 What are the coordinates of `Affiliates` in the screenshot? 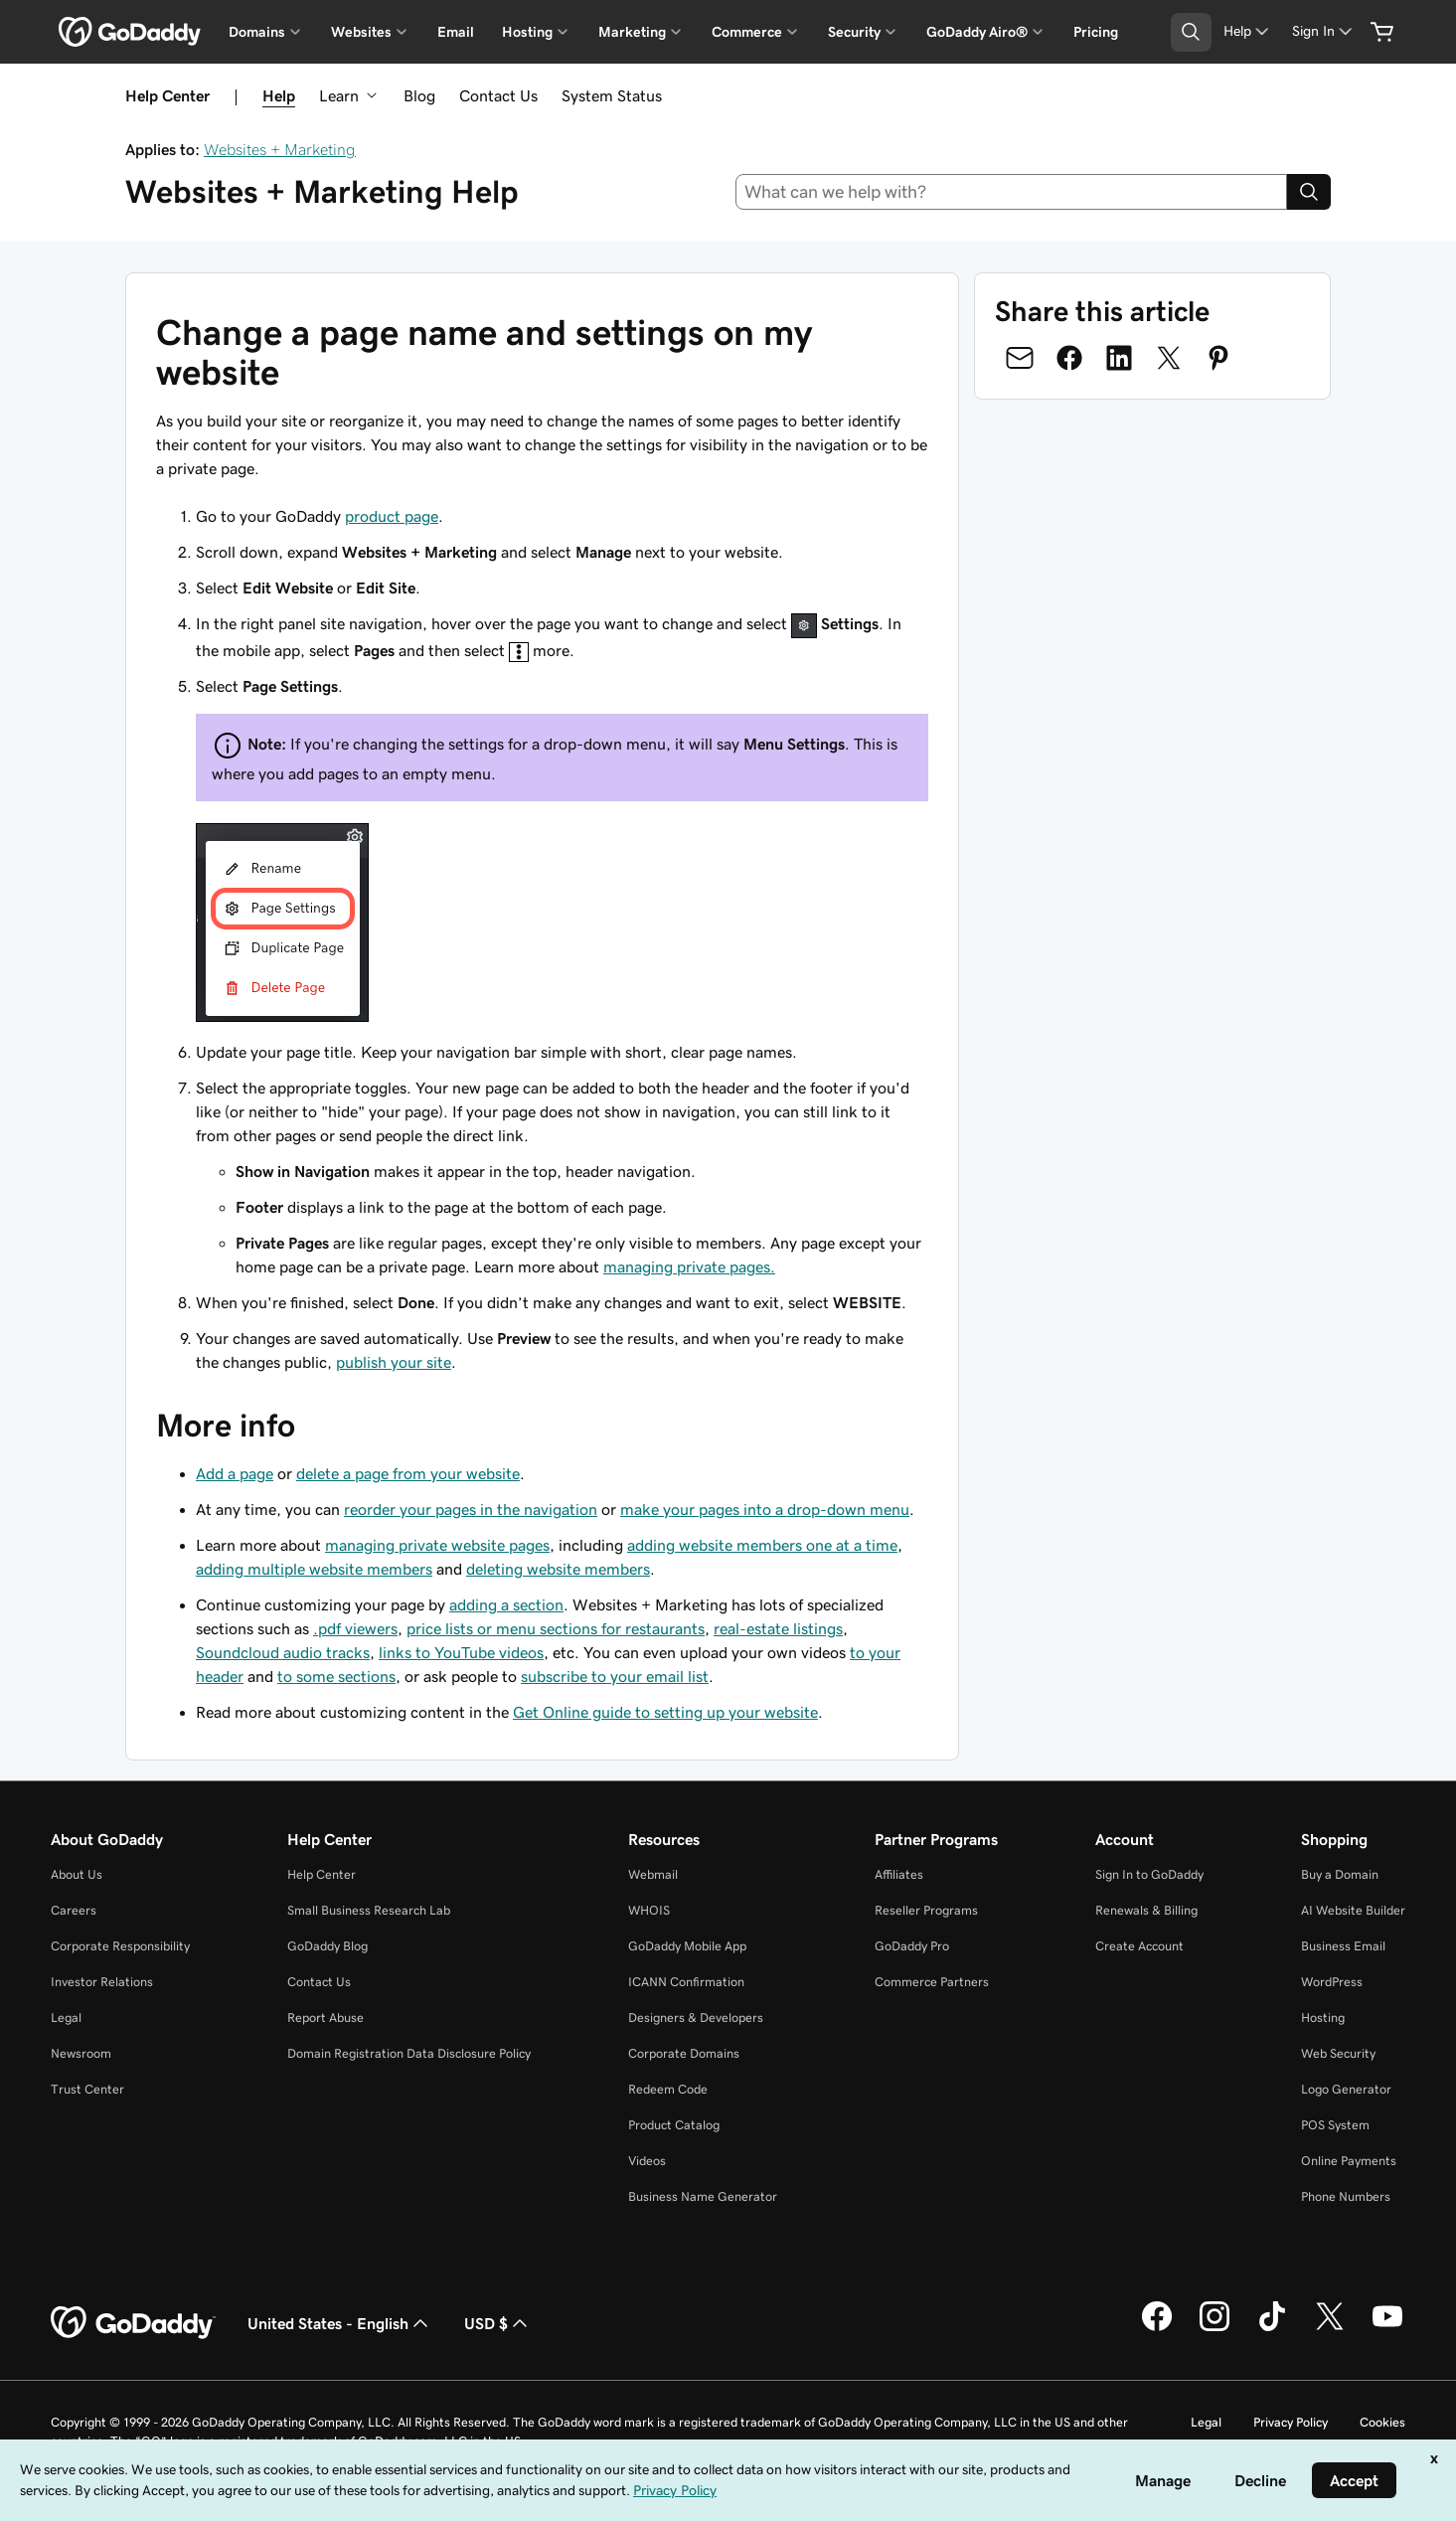 It's located at (899, 1874).